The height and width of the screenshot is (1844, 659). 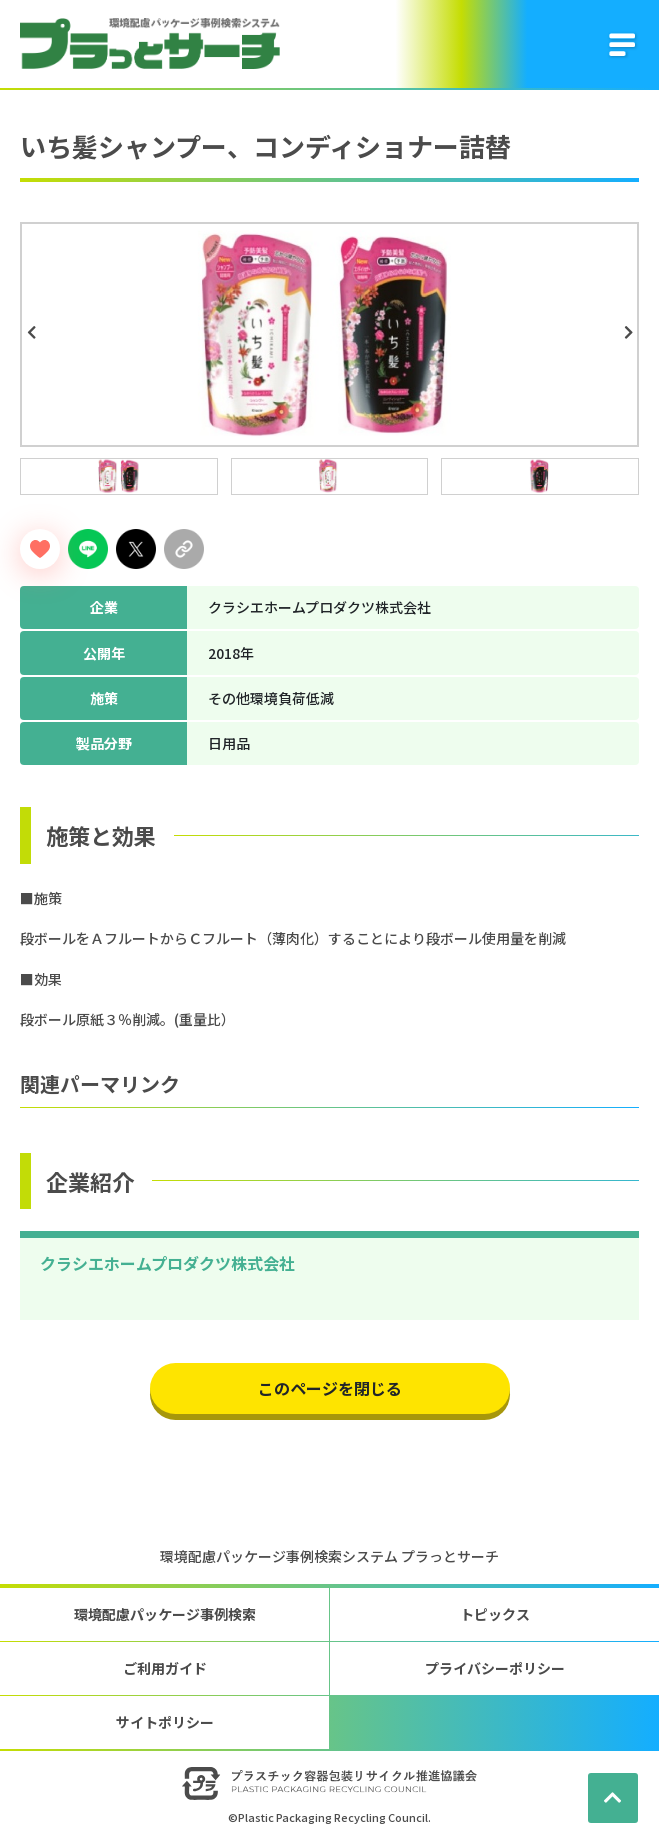 What do you see at coordinates (34, 333) in the screenshot?
I see `Previous` at bounding box center [34, 333].